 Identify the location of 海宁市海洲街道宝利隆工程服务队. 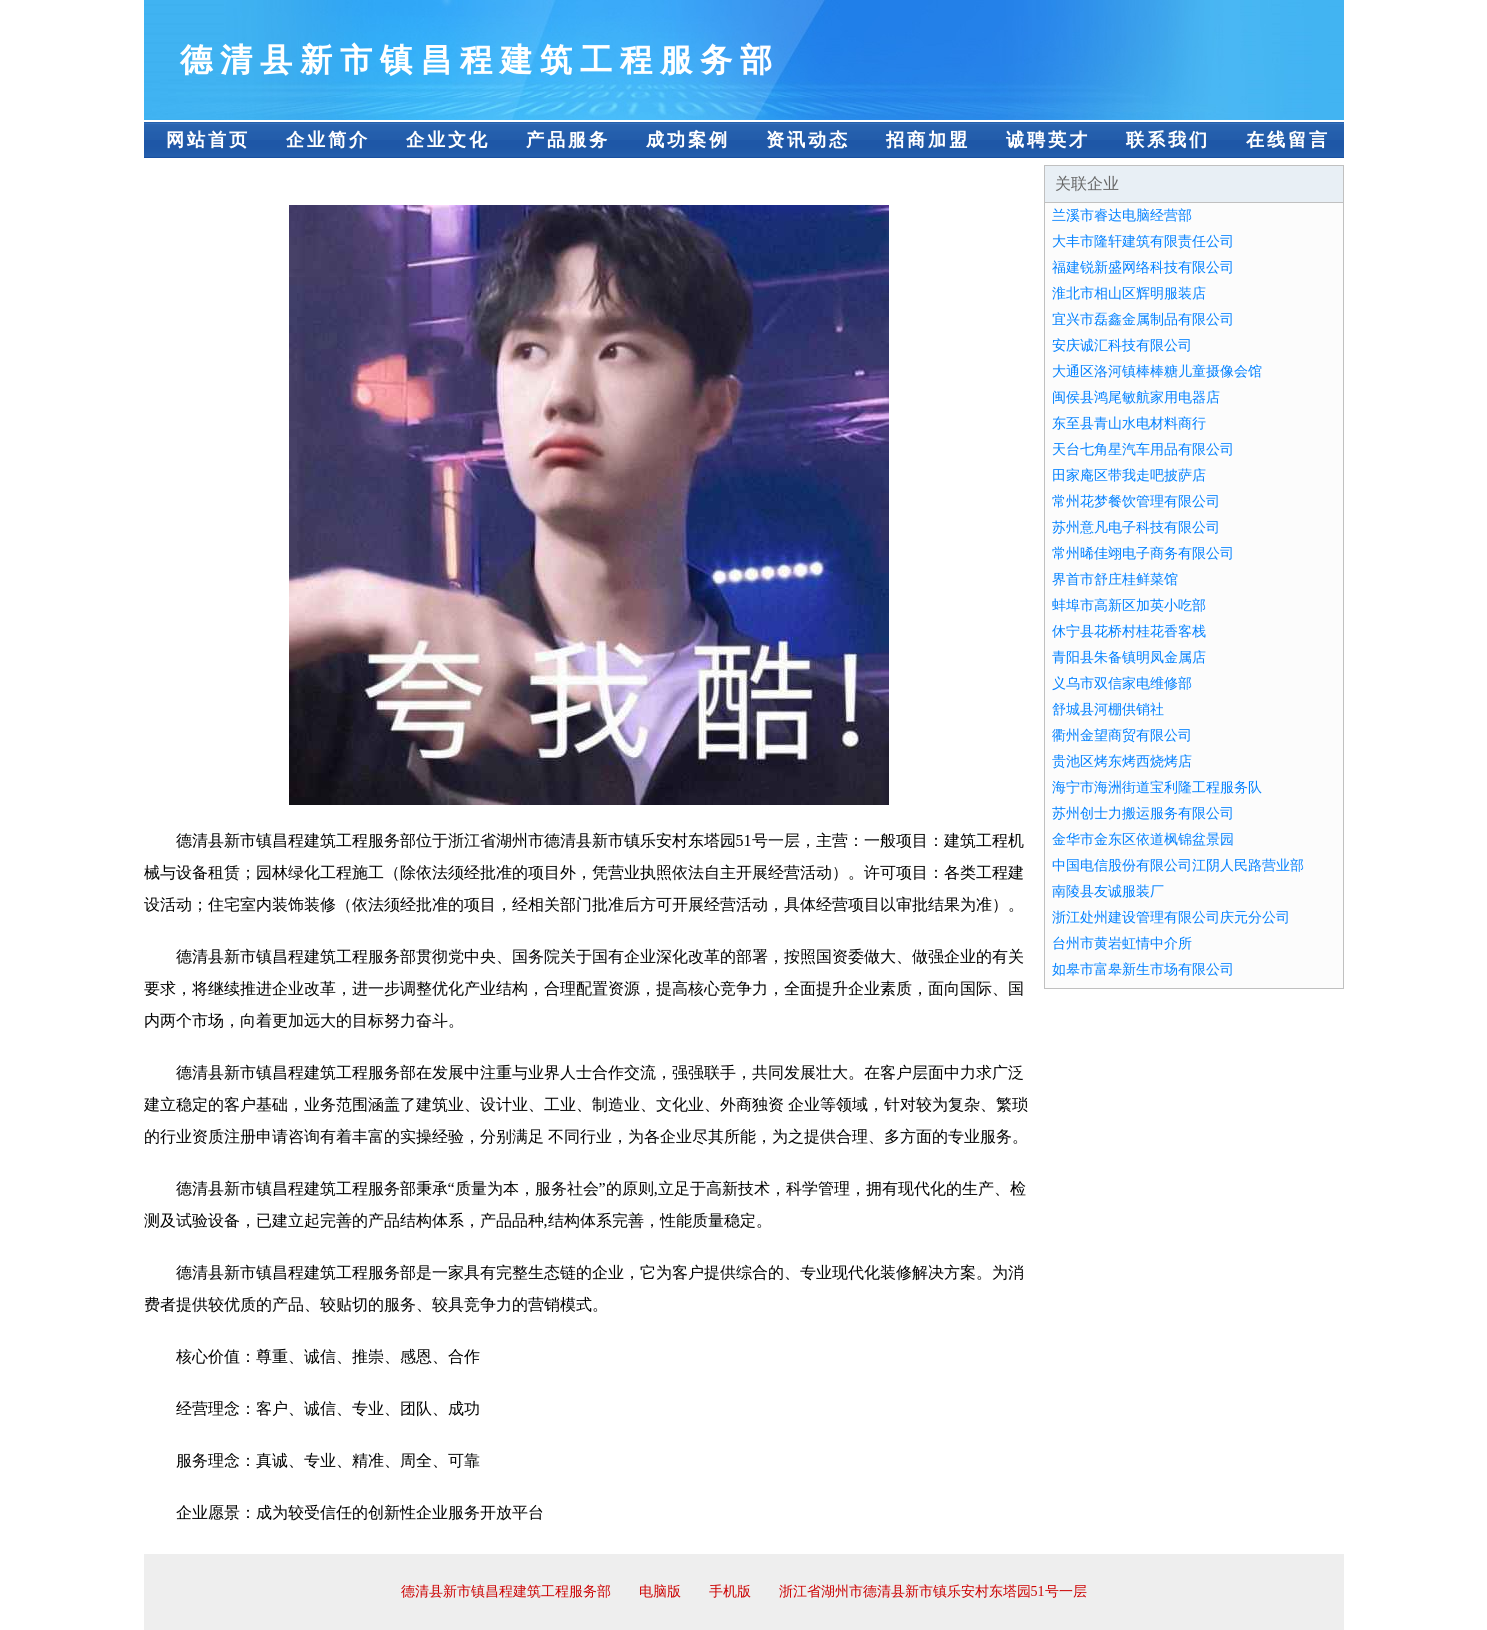
(1157, 787).